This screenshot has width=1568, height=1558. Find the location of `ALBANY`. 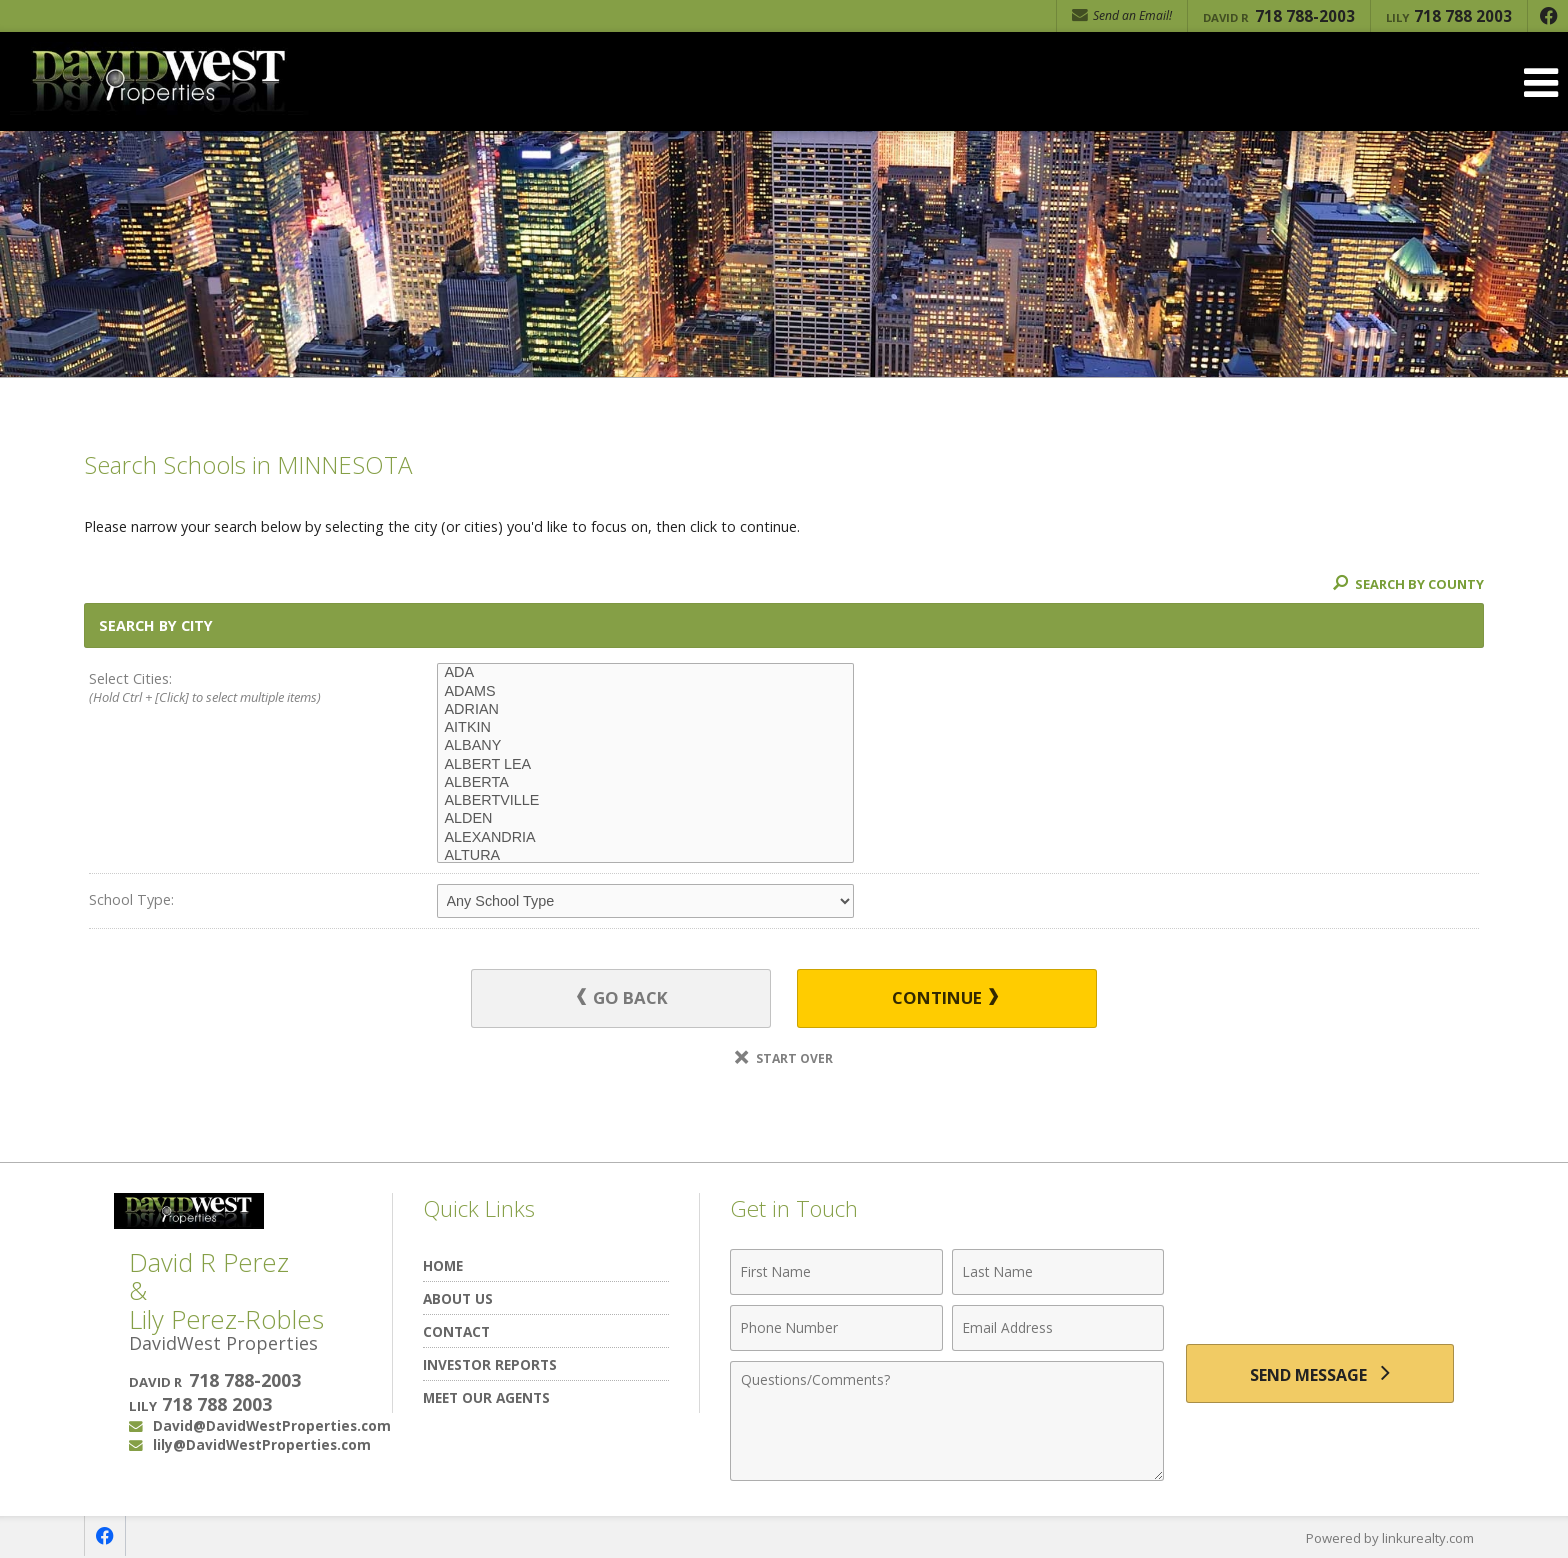

ALBANY is located at coordinates (645, 746).